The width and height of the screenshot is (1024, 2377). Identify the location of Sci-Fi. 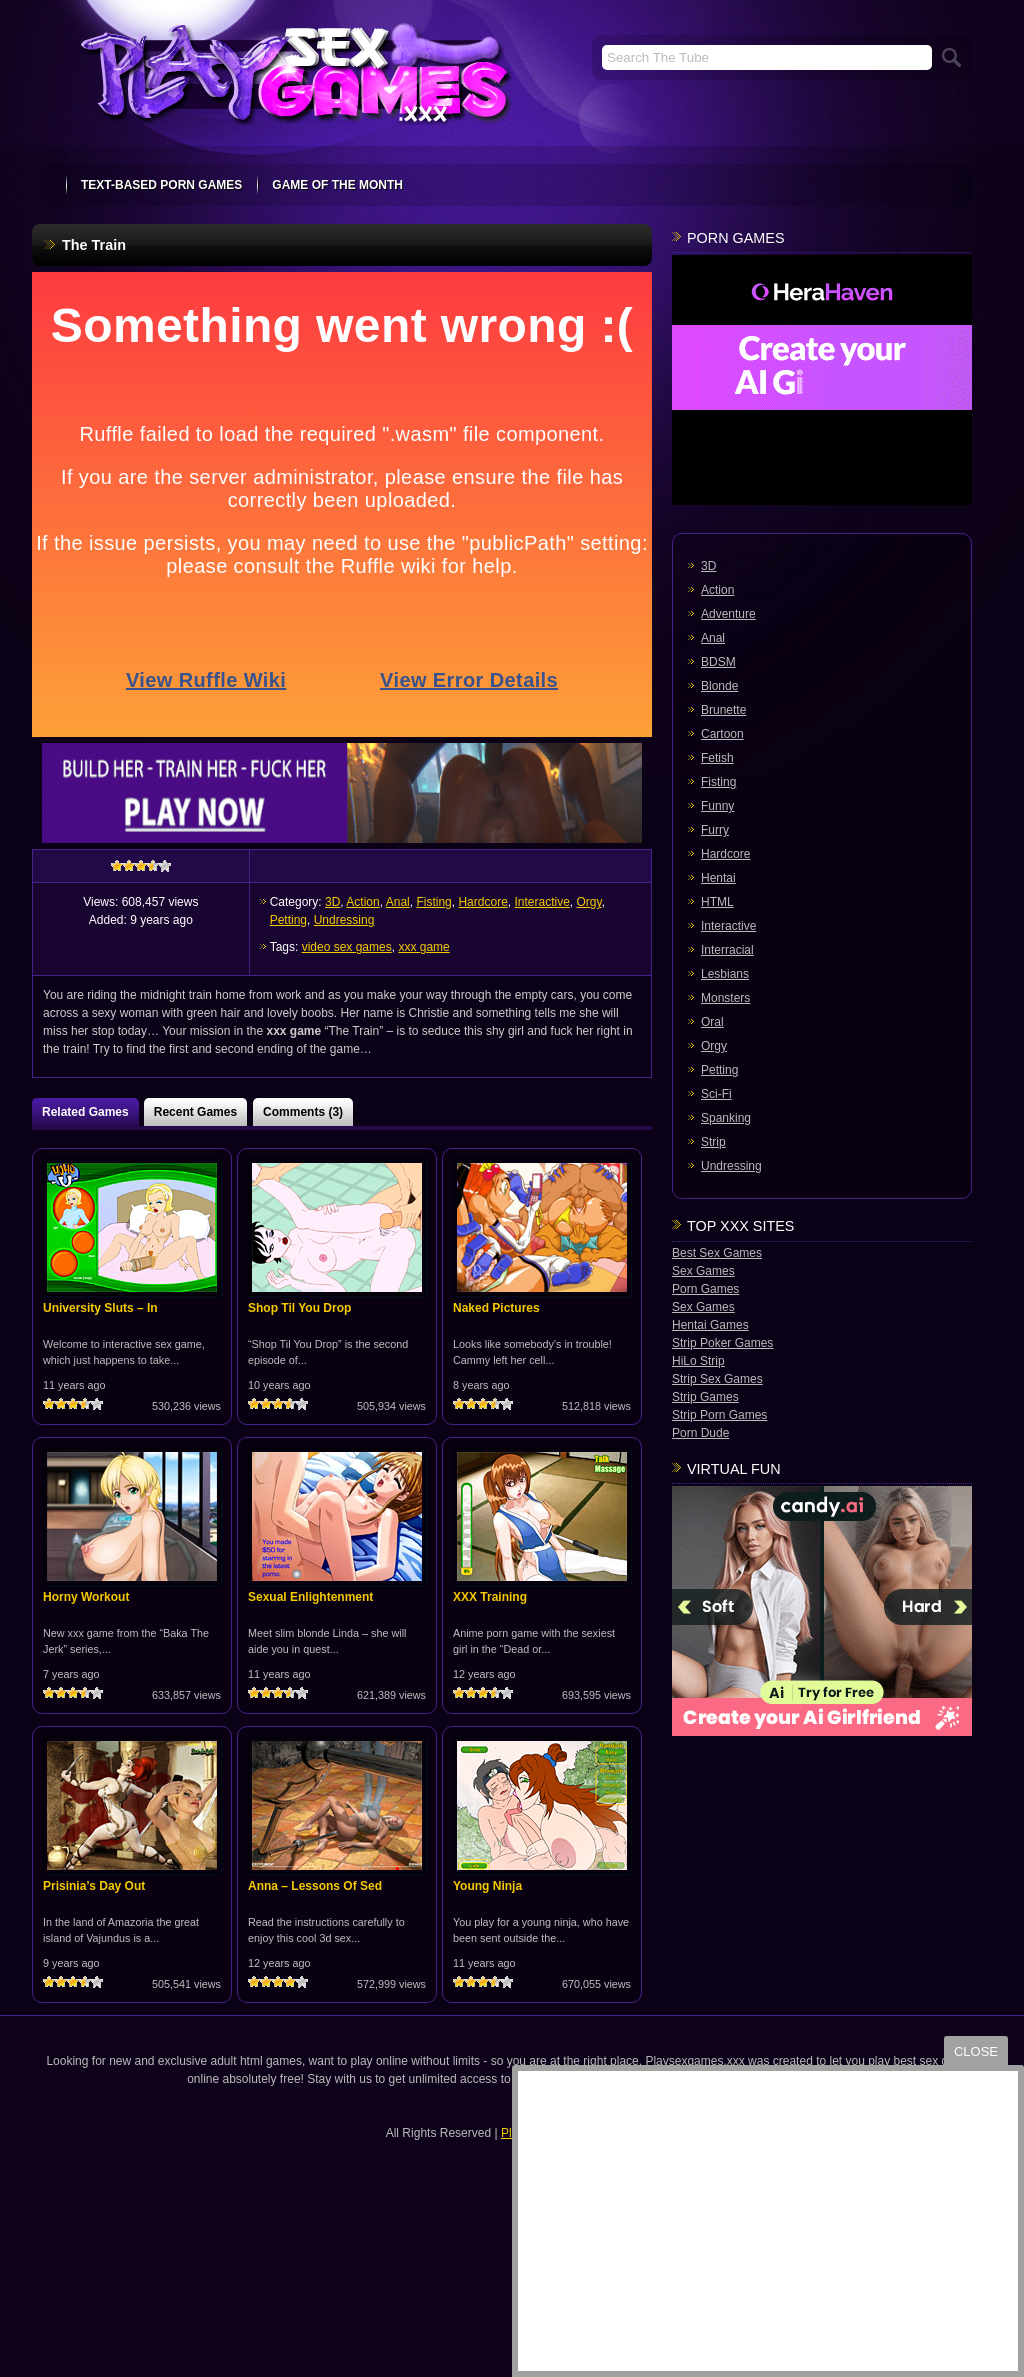
(716, 1094).